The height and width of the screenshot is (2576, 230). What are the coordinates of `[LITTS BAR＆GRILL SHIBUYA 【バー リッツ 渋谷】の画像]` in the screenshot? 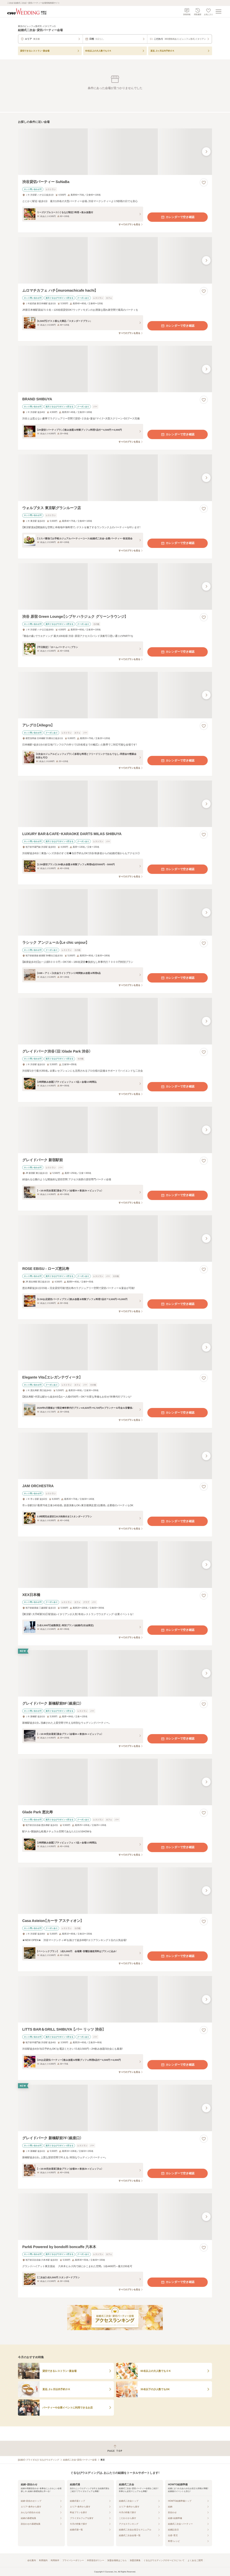 It's located at (115, 1999).